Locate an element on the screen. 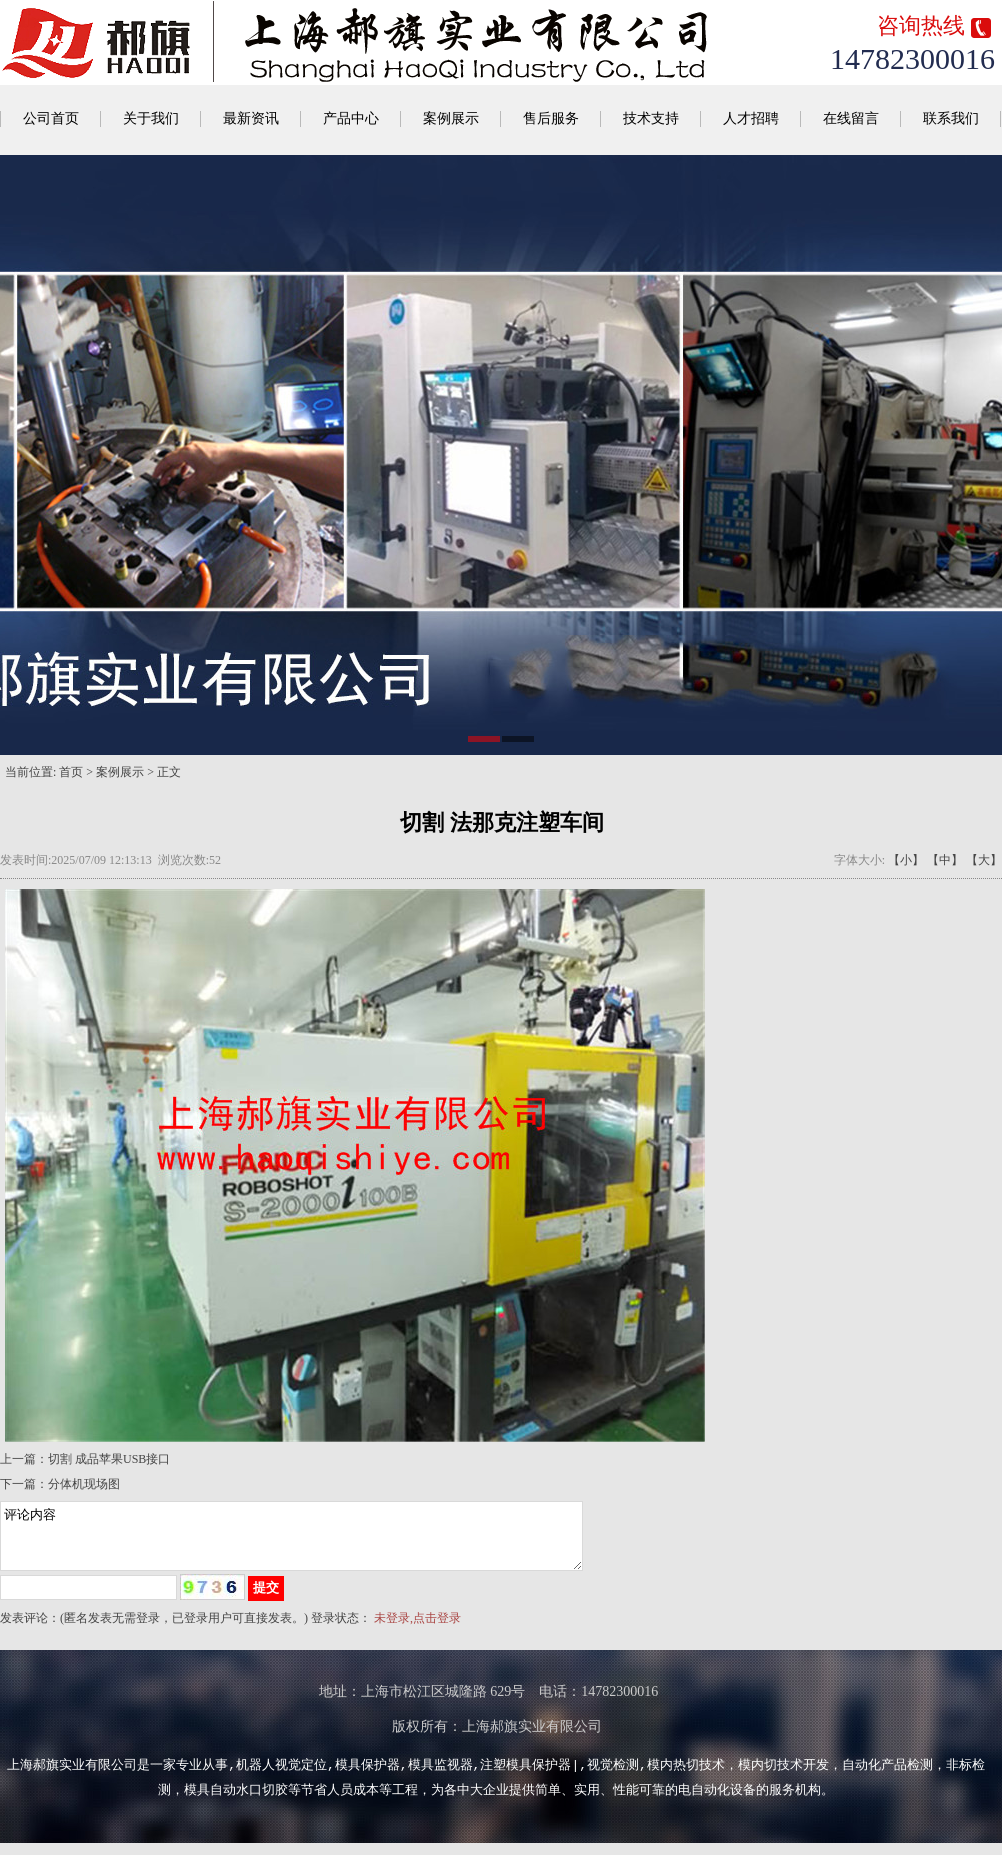 This screenshot has height=1855, width=1002. 公司首页 is located at coordinates (51, 118).